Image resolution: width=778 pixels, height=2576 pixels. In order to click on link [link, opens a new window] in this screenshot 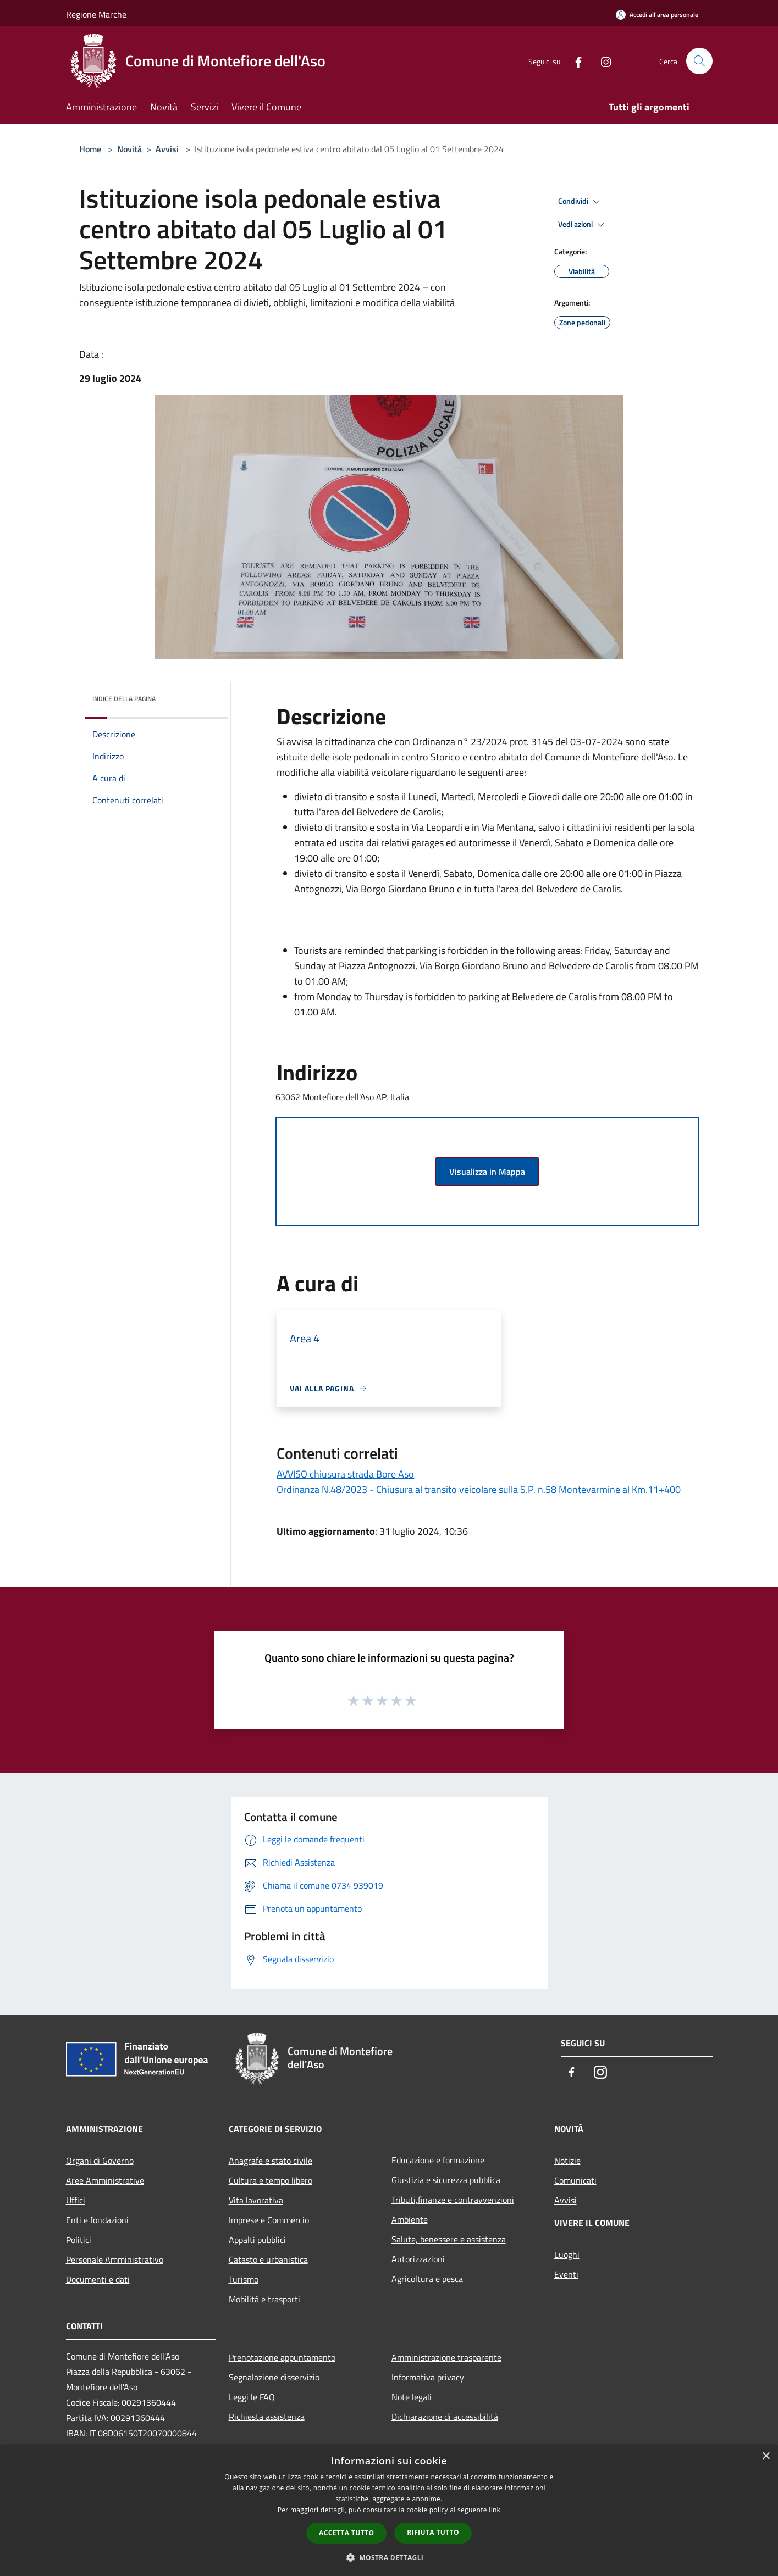, I will do `click(494, 2509)`.